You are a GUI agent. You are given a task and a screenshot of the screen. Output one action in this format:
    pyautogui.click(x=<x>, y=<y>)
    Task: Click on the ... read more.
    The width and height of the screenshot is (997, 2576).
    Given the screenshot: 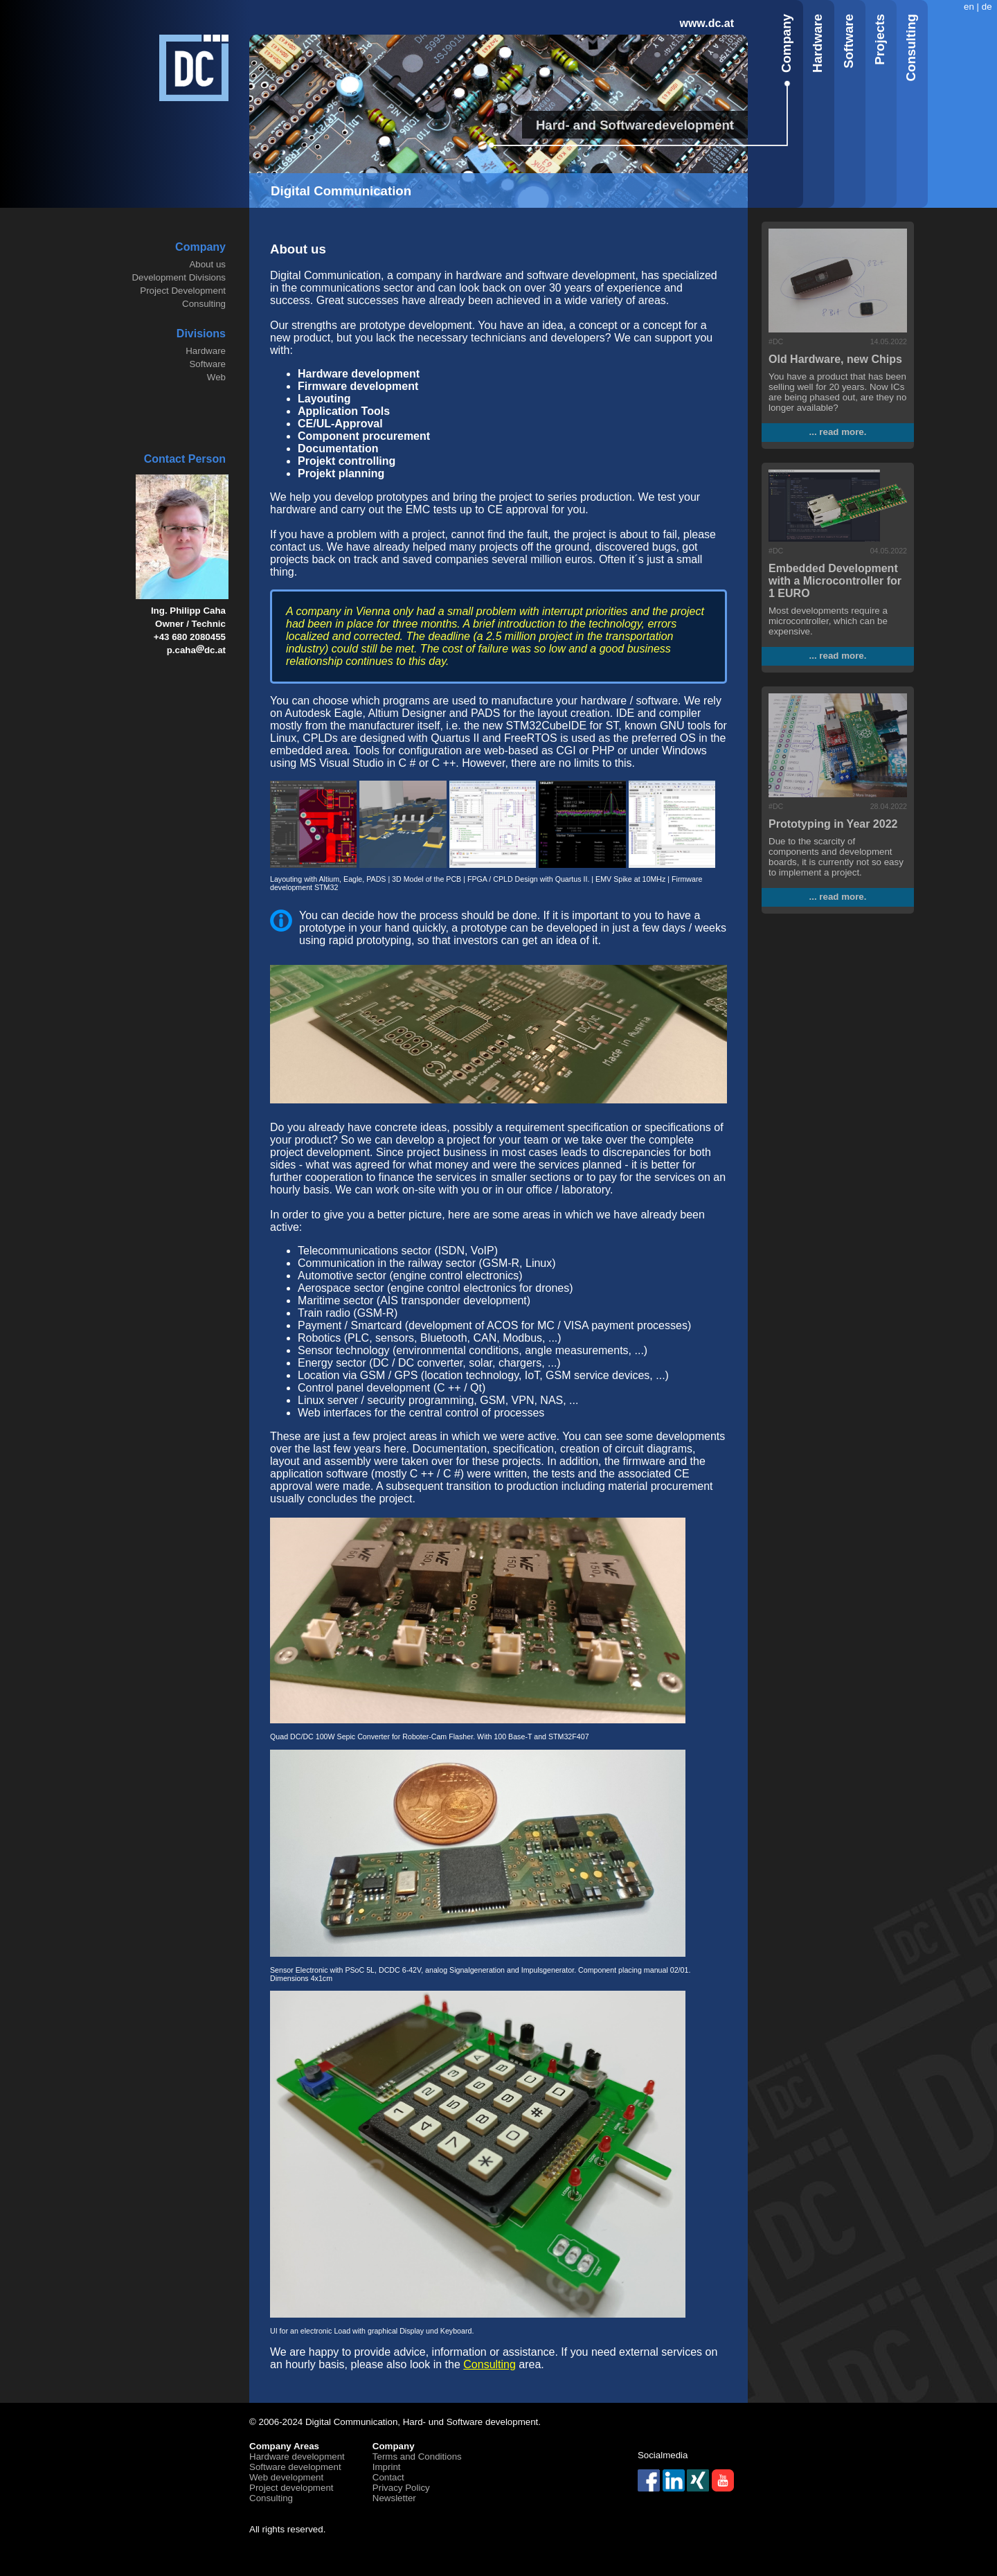 What is the action you would take?
    pyautogui.click(x=838, y=432)
    